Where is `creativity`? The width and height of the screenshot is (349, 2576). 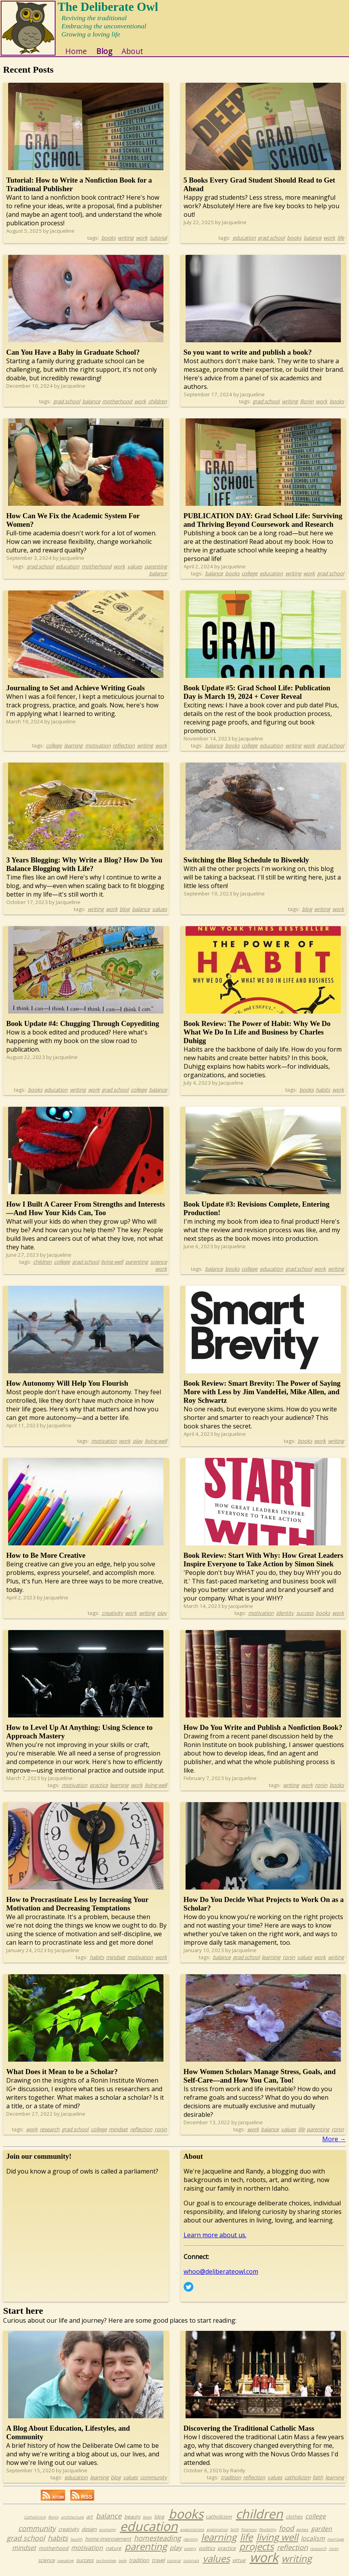
creativity is located at coordinates (112, 1616).